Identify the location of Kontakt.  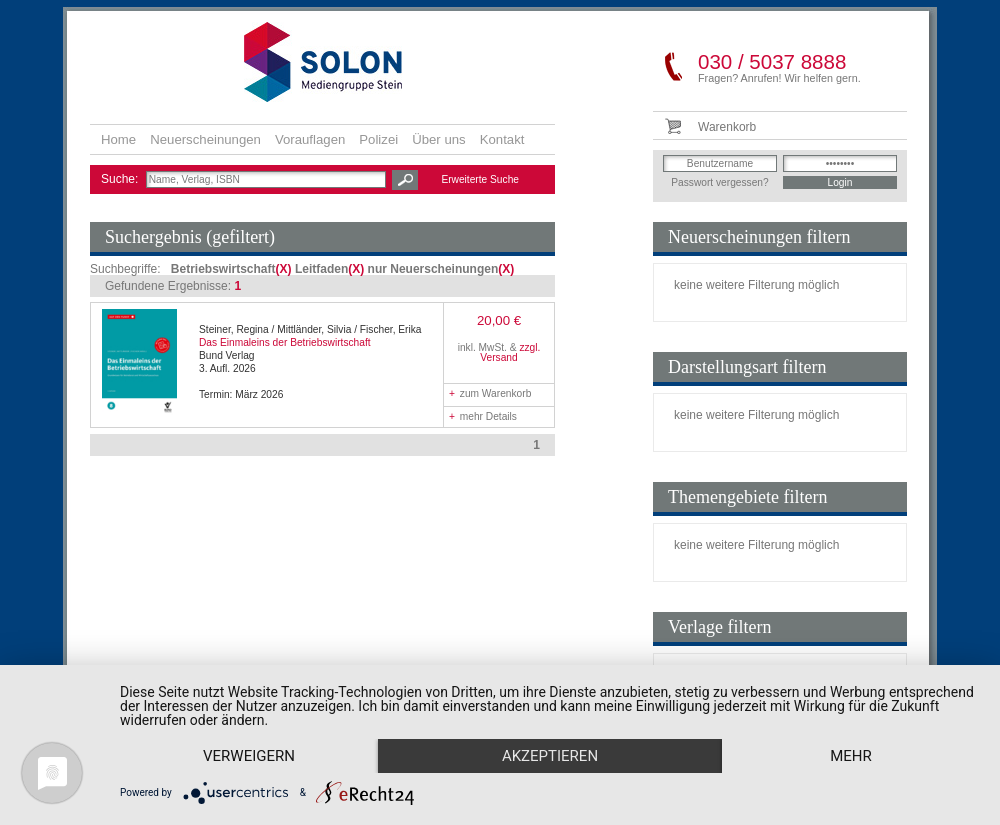
(502, 139).